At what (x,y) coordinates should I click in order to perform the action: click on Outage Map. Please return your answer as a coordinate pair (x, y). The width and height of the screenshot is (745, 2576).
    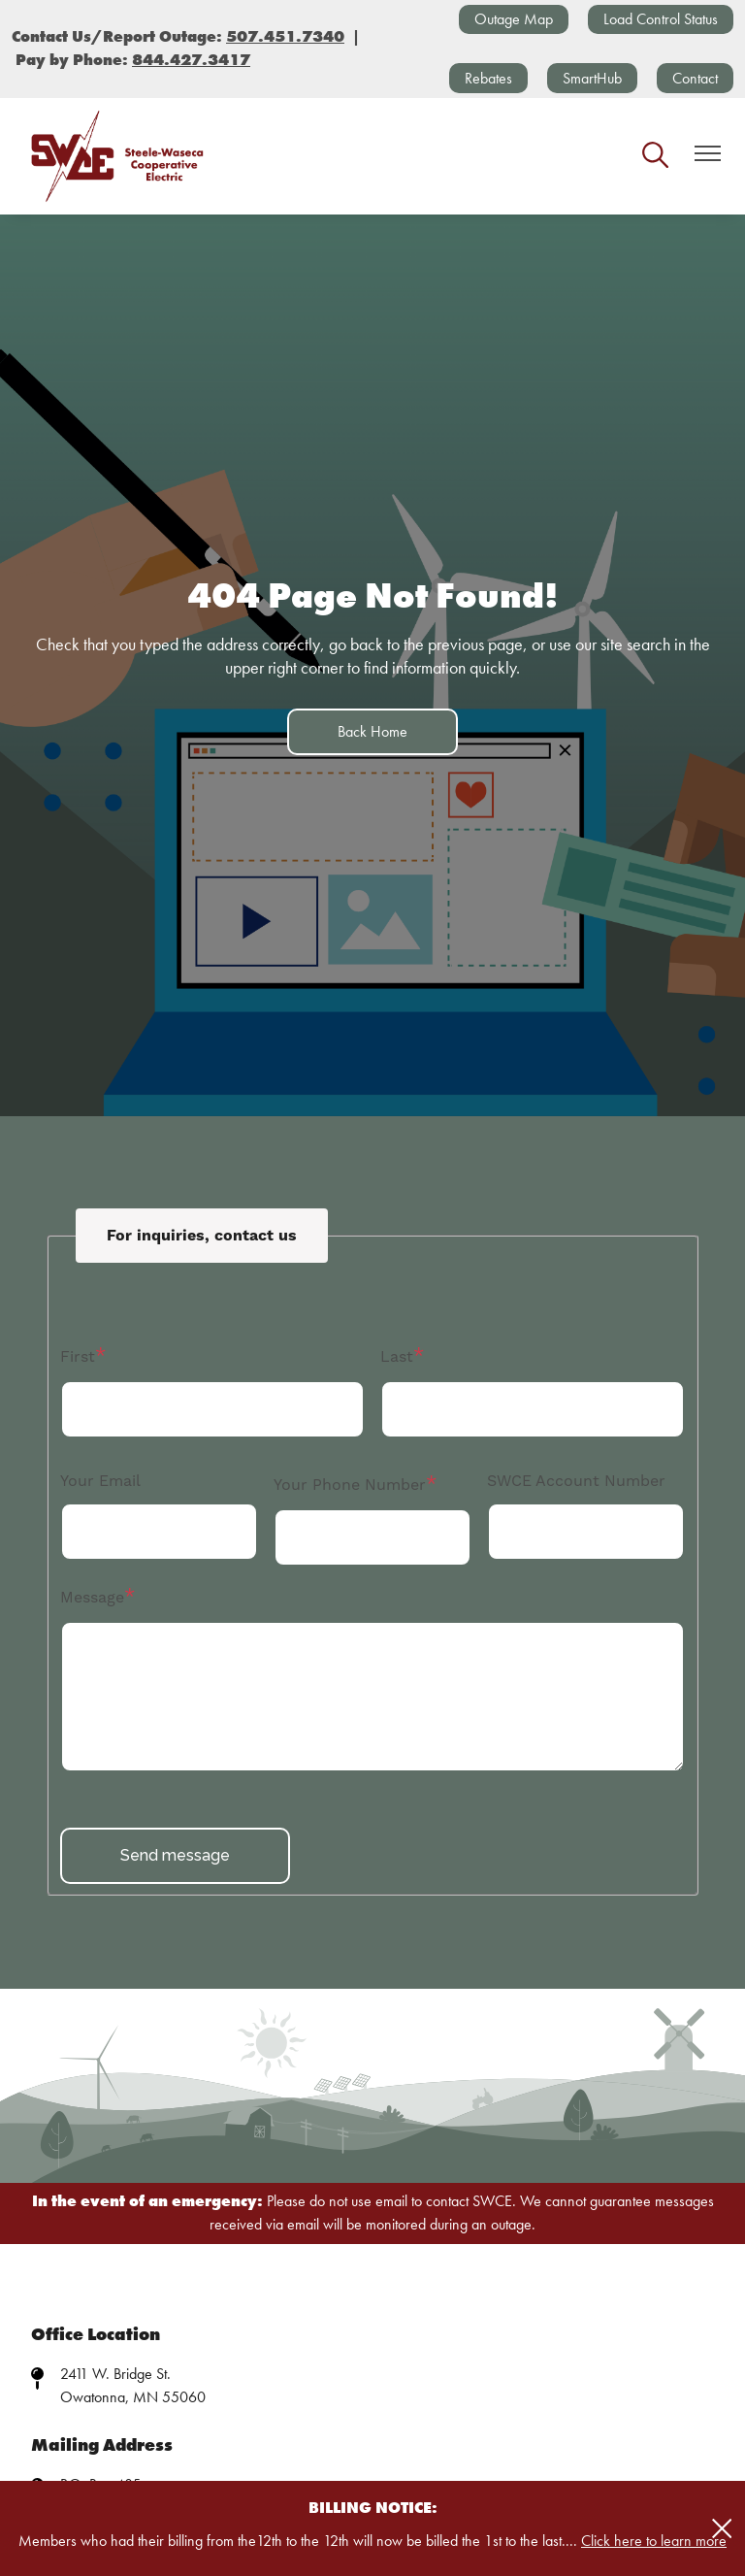
    Looking at the image, I should click on (513, 19).